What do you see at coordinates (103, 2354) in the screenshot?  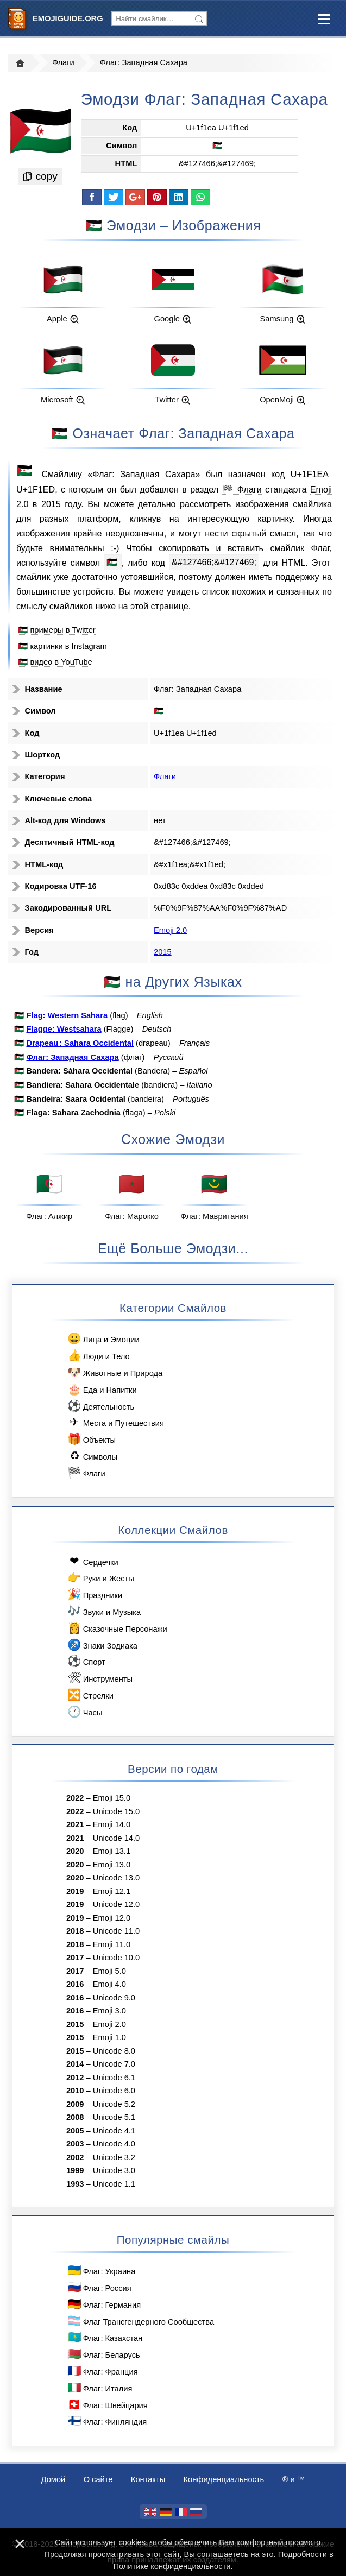 I see `Флаг: Беларусь` at bounding box center [103, 2354].